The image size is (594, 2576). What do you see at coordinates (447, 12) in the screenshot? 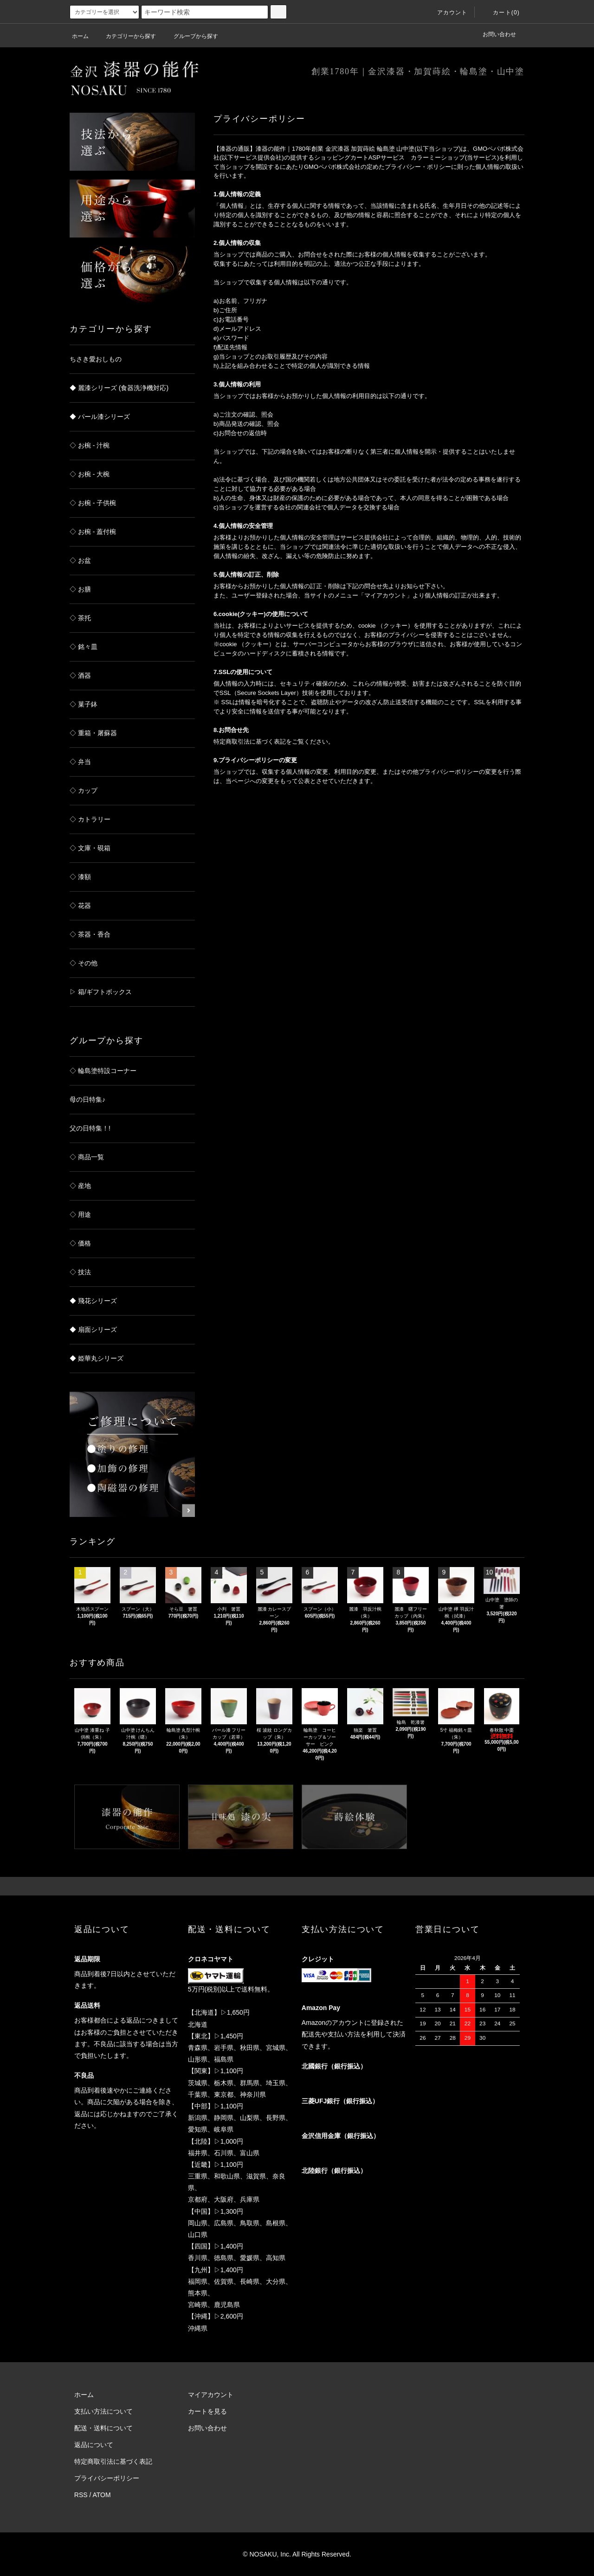
I see `アカウント` at bounding box center [447, 12].